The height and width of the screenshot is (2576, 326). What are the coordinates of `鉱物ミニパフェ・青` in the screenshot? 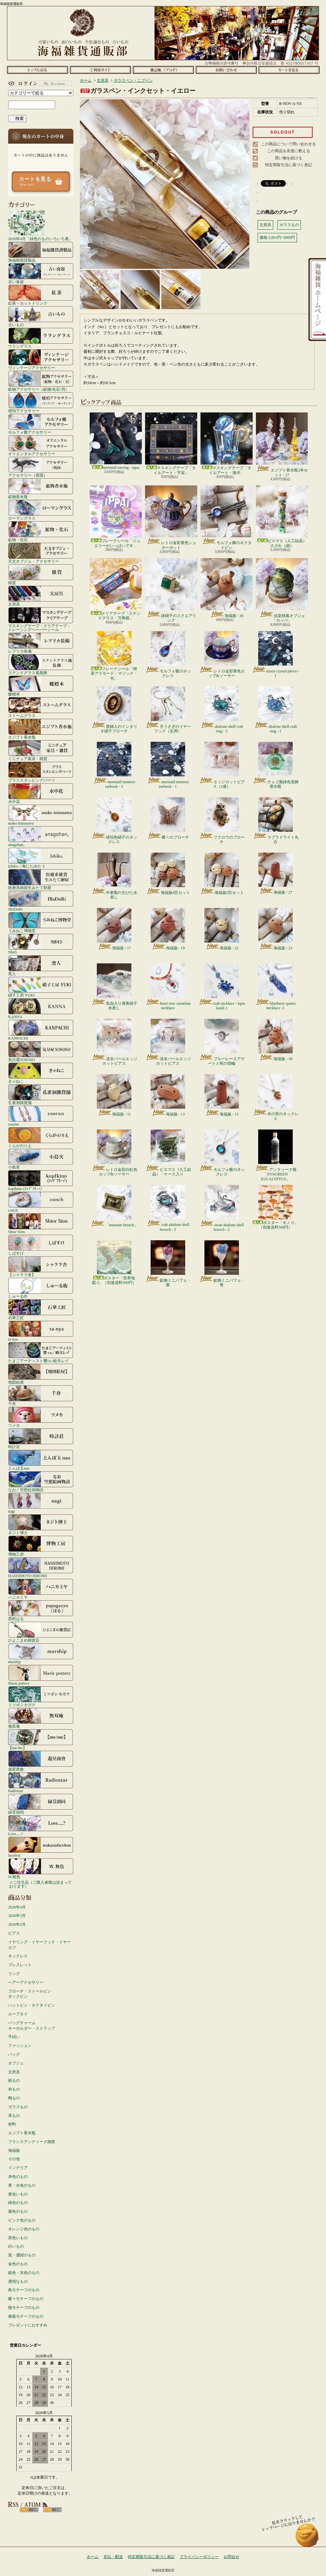 It's located at (222, 1263).